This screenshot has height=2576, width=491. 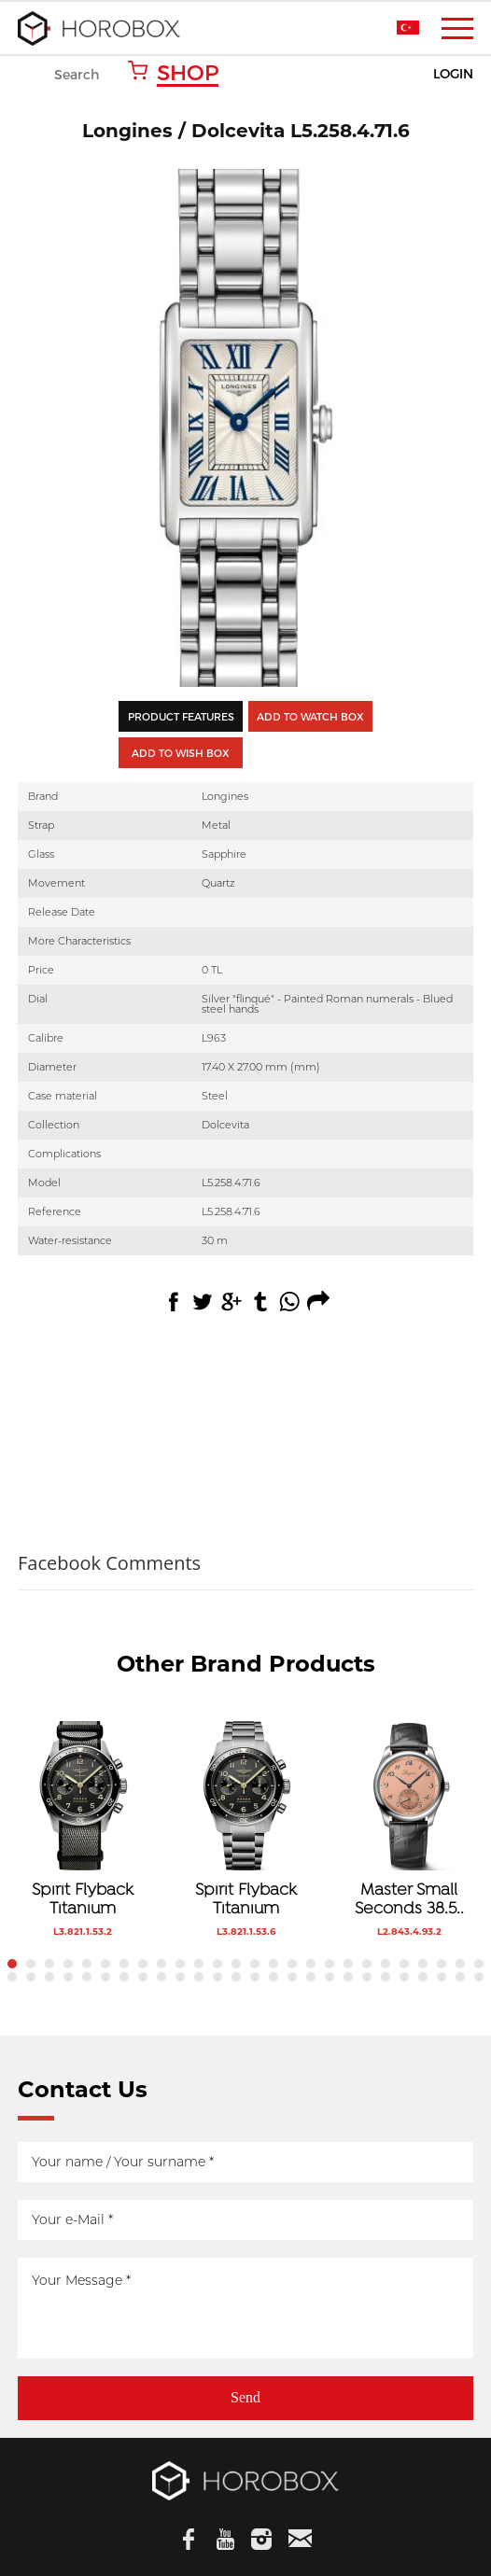 What do you see at coordinates (49, 1976) in the screenshot?
I see `29` at bounding box center [49, 1976].